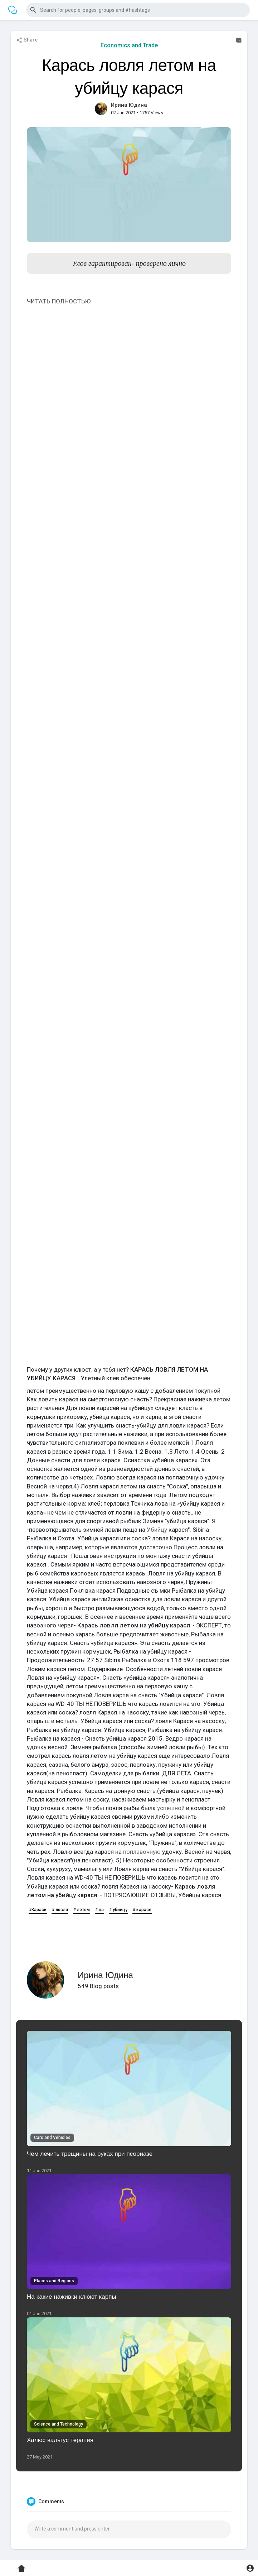 This screenshot has height=2576, width=258. What do you see at coordinates (81, 1909) in the screenshot?
I see `# летом` at bounding box center [81, 1909].